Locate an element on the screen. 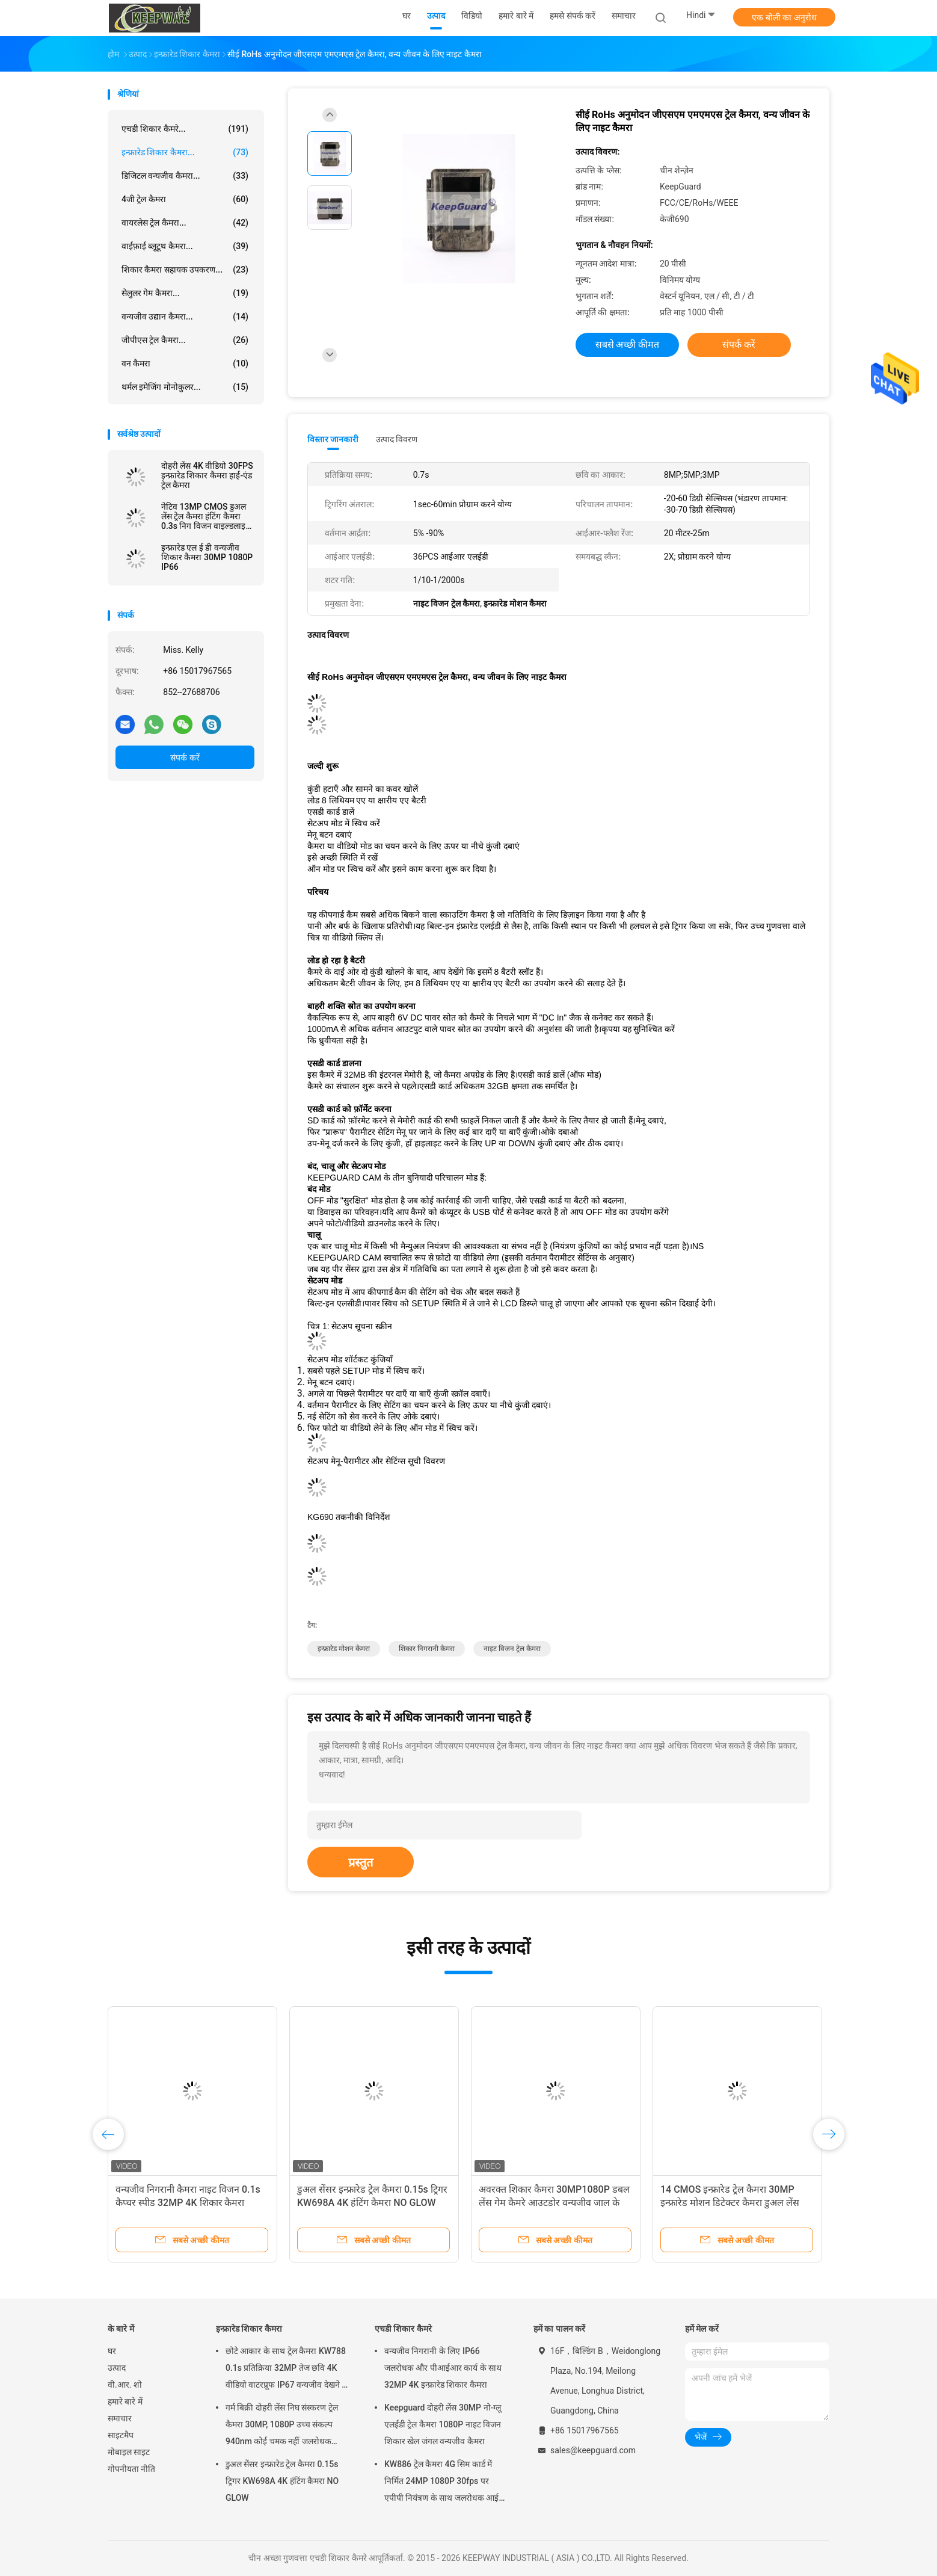 This screenshot has width=937, height=2576. एचडी शिकार कैमरे... is located at coordinates (184, 129).